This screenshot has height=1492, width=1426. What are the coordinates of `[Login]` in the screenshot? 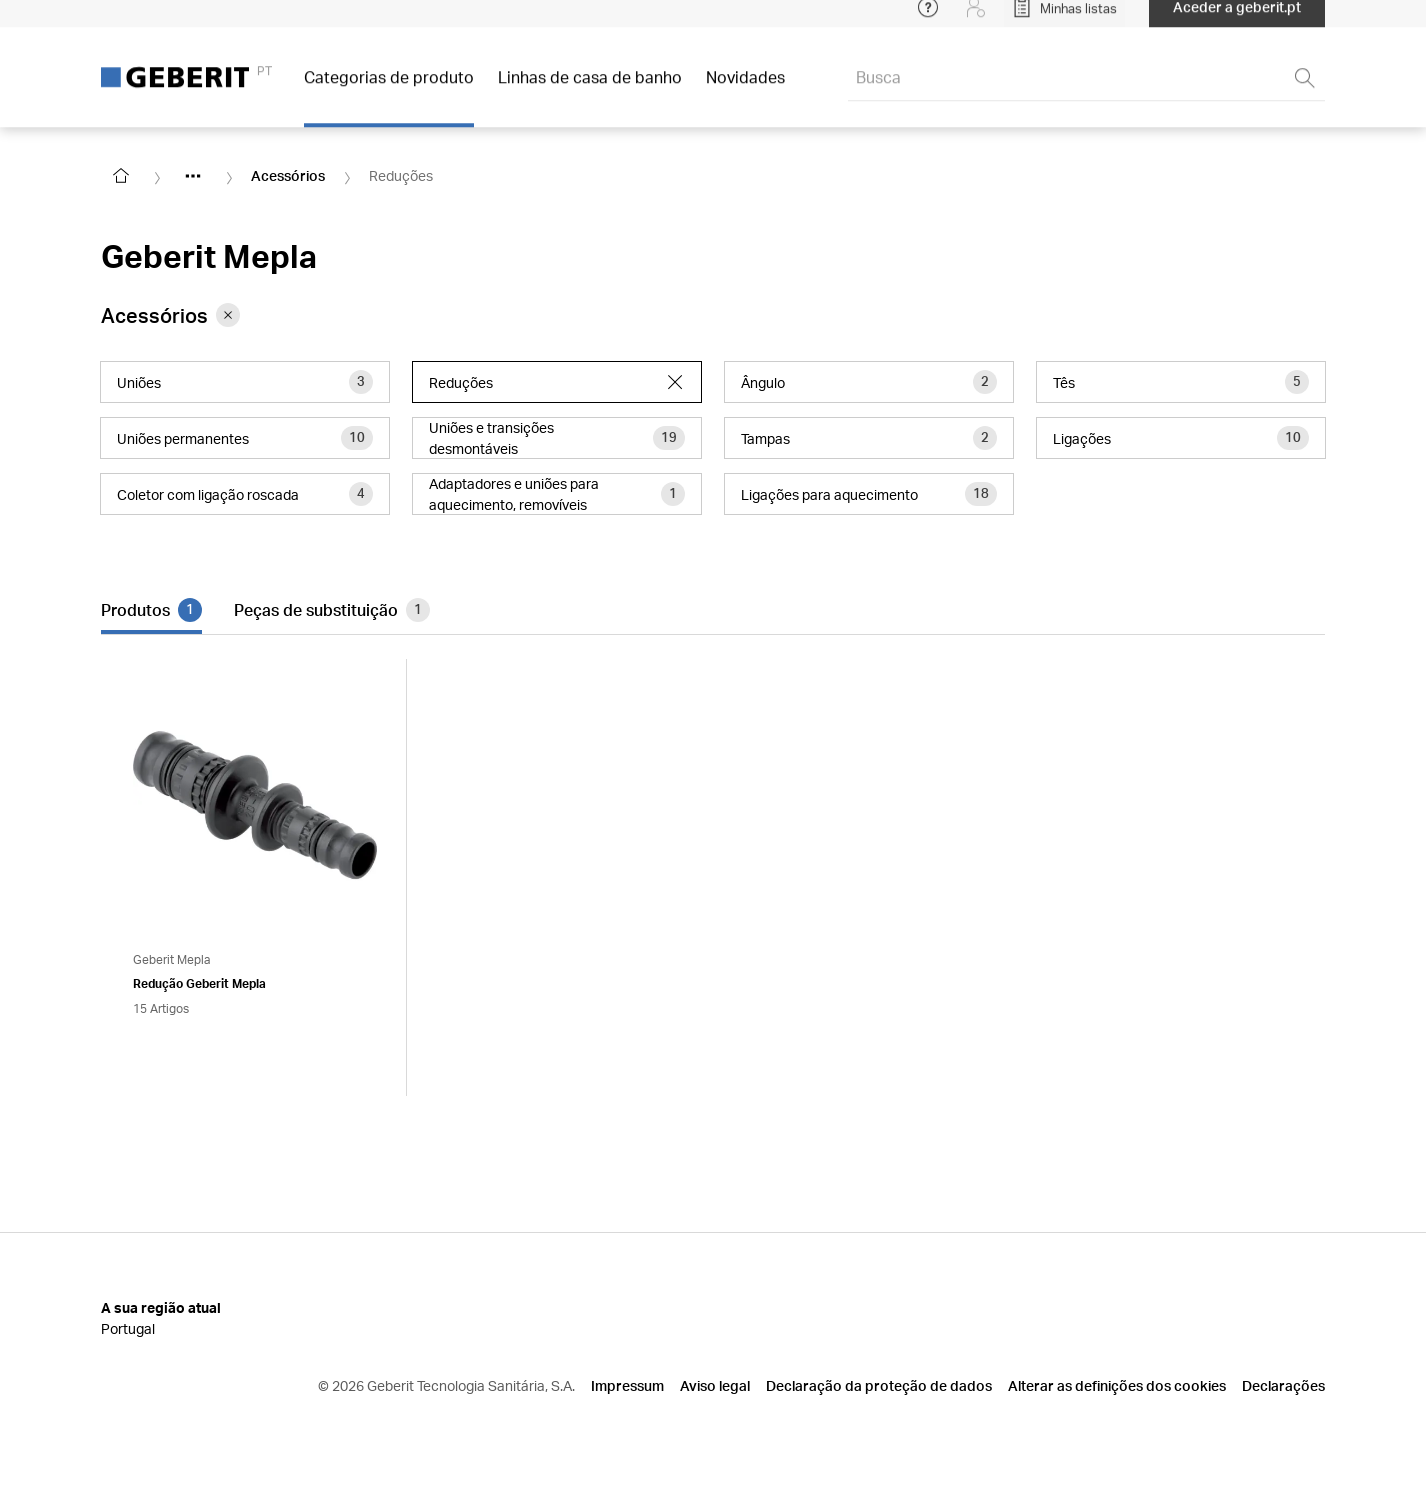 It's located at (976, 20).